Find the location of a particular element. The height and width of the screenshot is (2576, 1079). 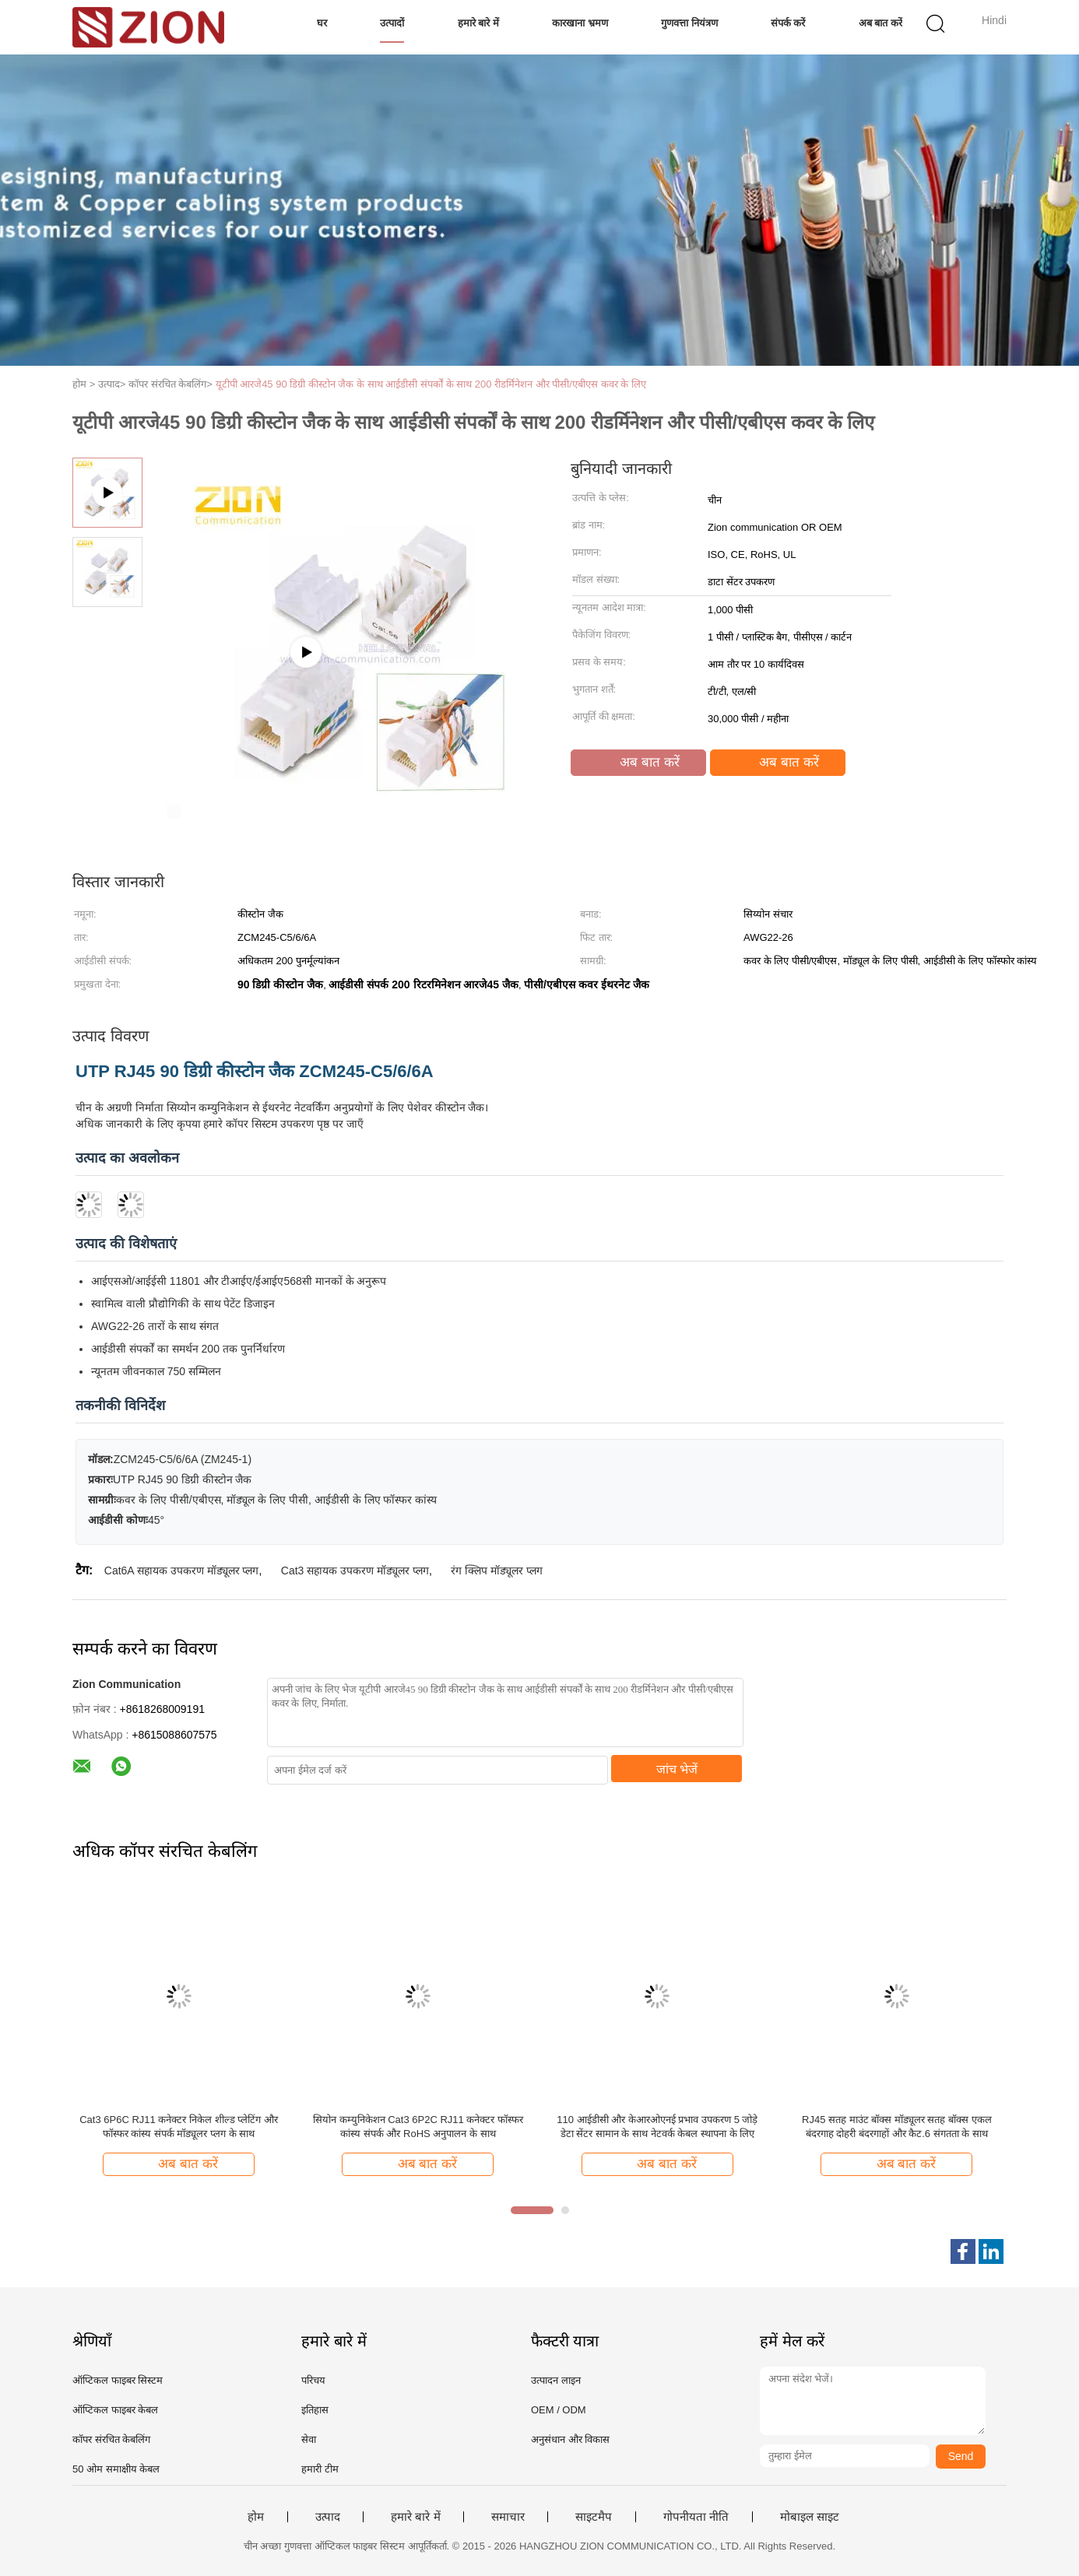

गोपनीयता नीति is located at coordinates (696, 2516).